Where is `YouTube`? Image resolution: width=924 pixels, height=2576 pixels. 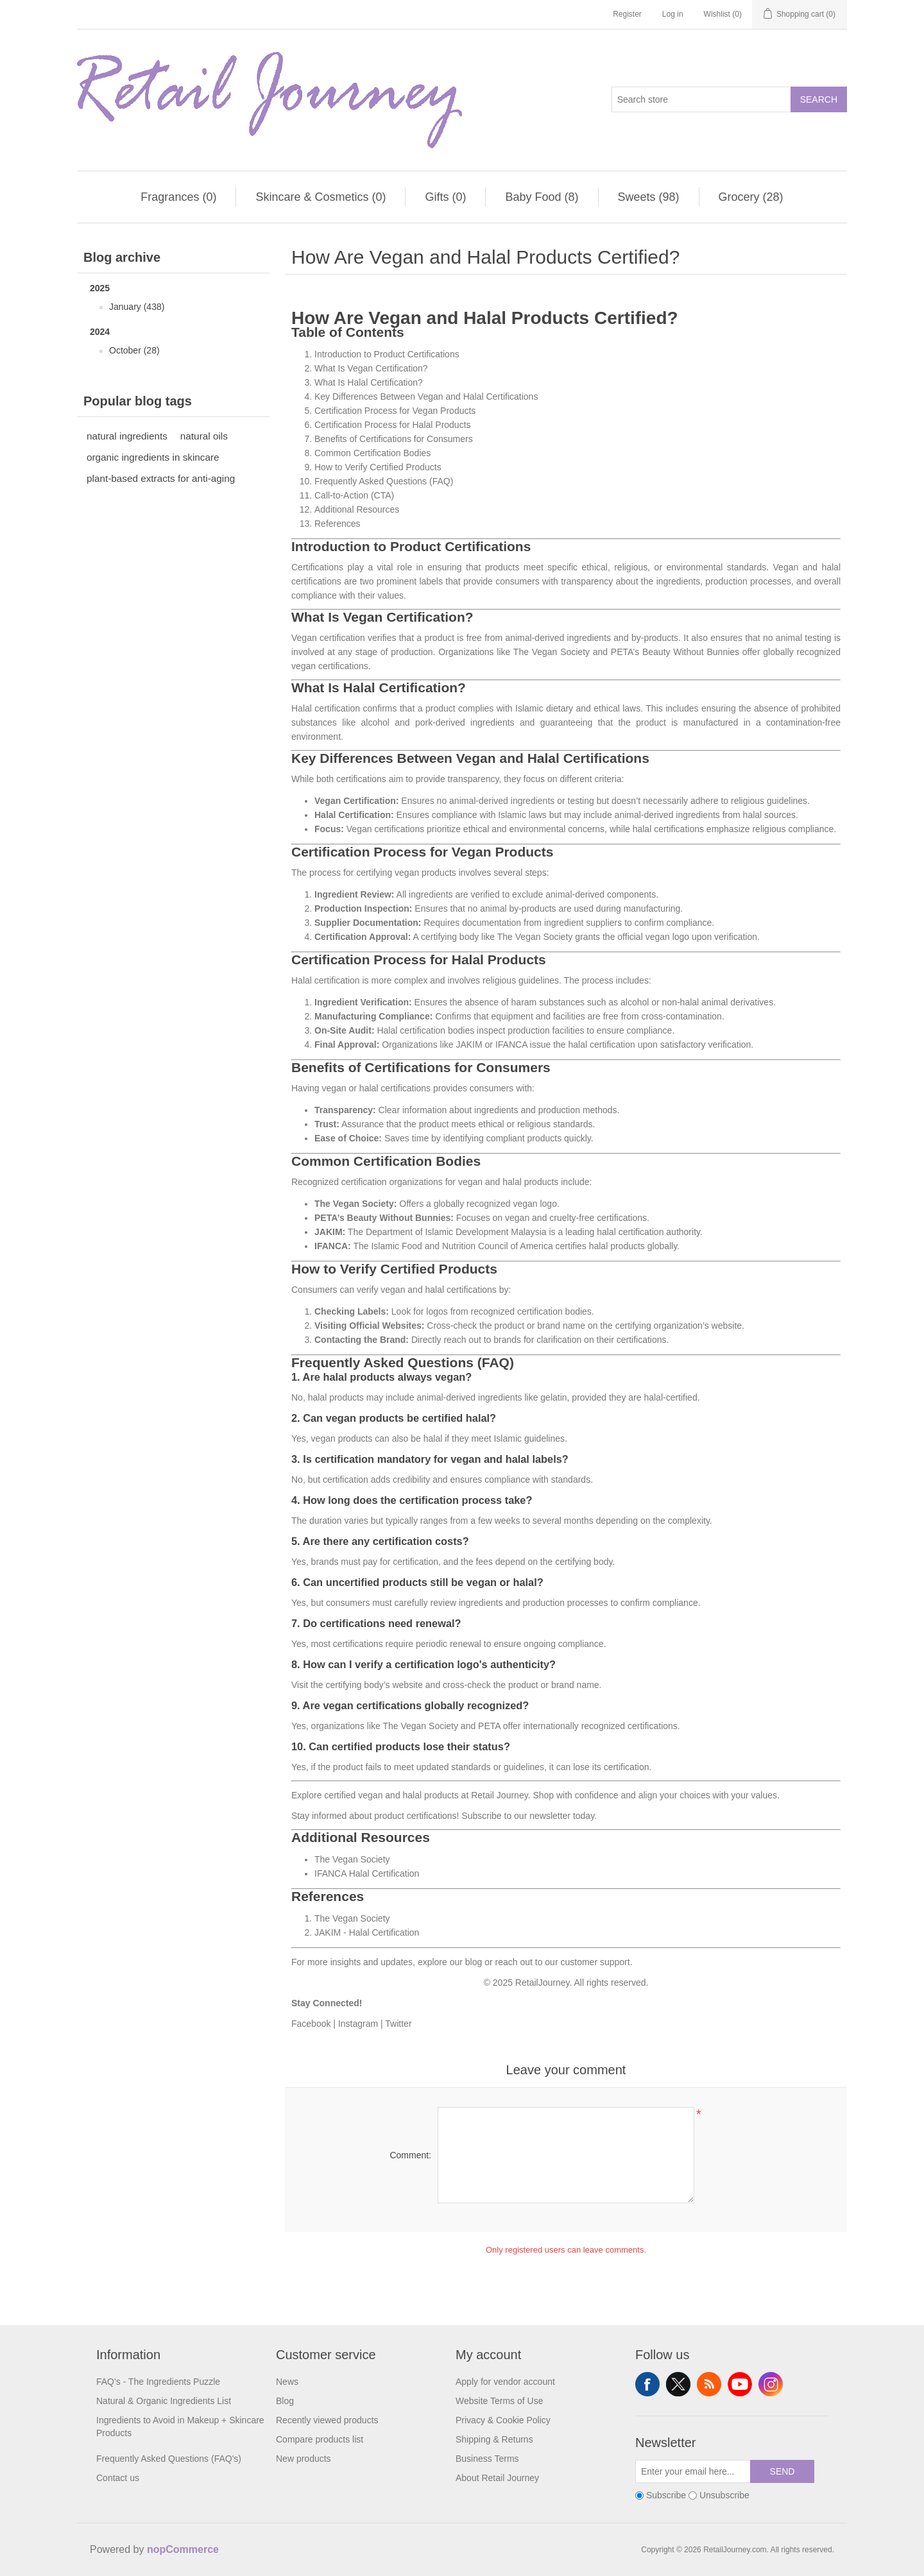
YouTube is located at coordinates (740, 2384).